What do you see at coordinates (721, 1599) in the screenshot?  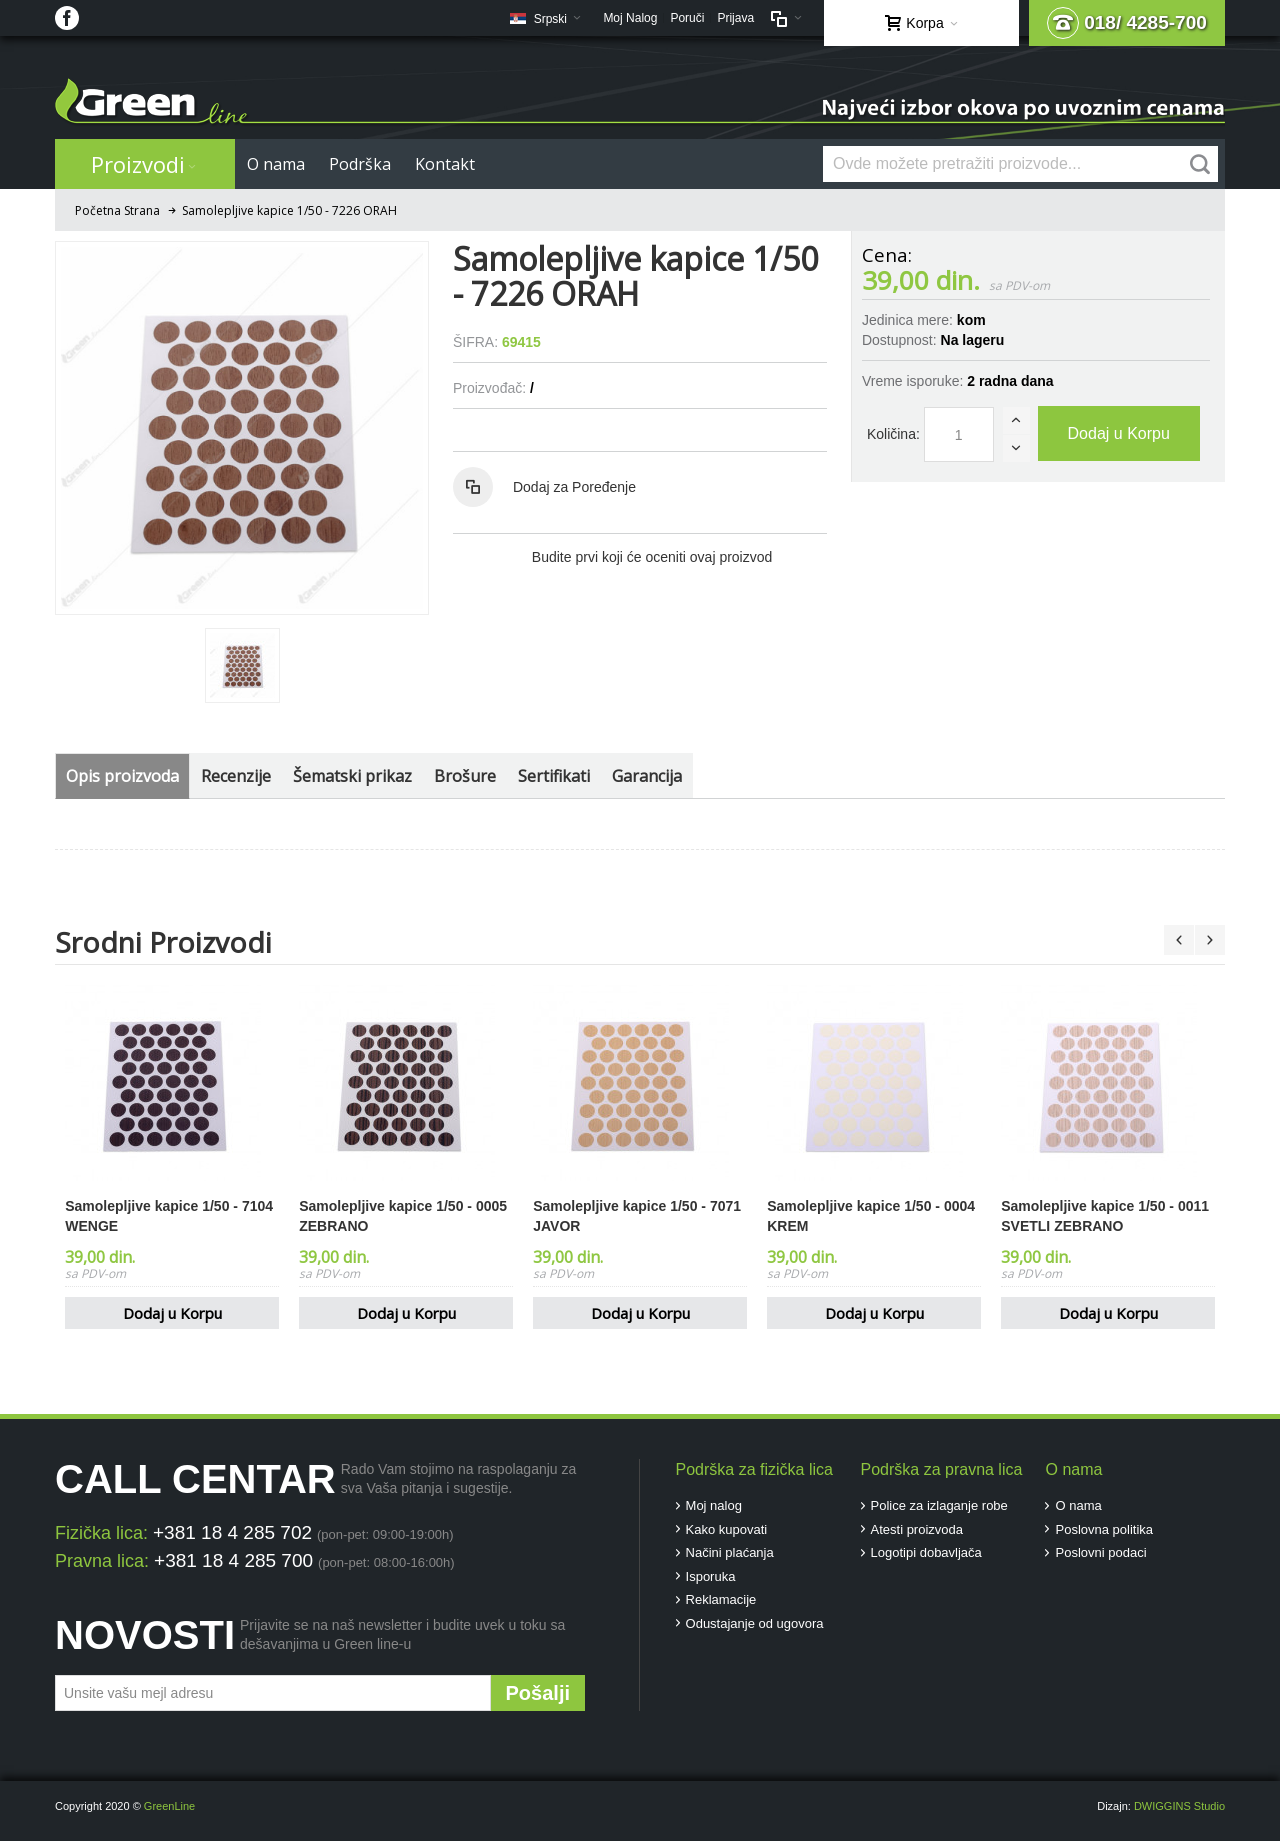 I see `Reklamacije` at bounding box center [721, 1599].